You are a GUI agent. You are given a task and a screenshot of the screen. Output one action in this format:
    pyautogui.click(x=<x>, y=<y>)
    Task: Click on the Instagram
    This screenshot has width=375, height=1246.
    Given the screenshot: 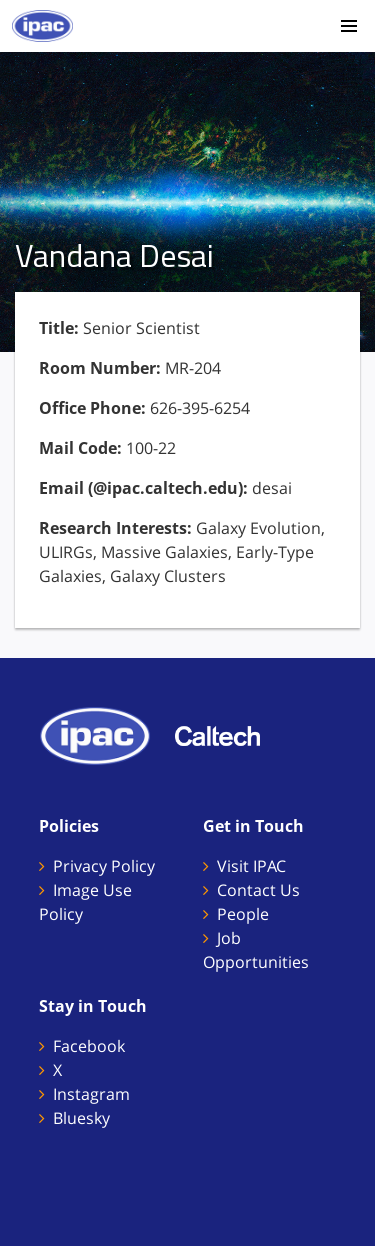 What is the action you would take?
    pyautogui.click(x=91, y=1094)
    